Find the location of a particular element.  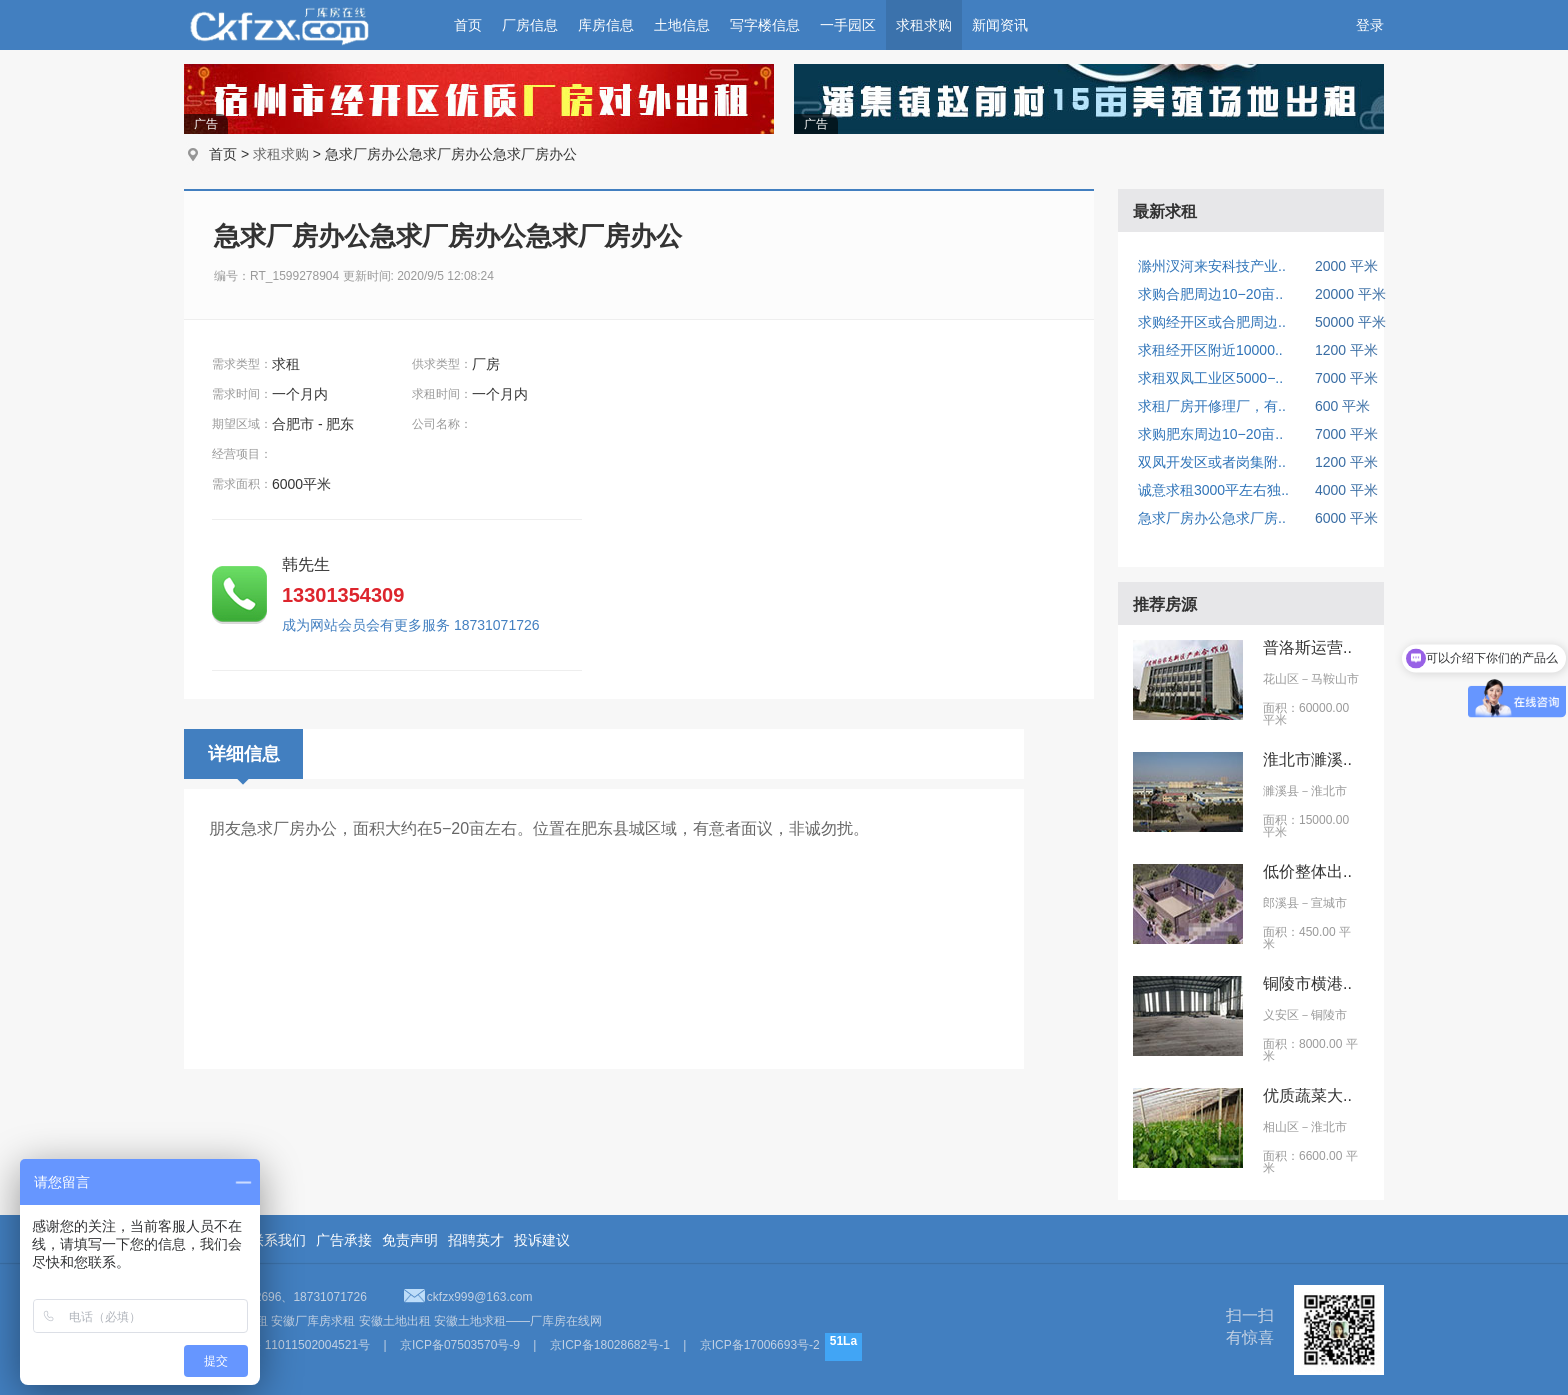

库房信息 is located at coordinates (606, 25).